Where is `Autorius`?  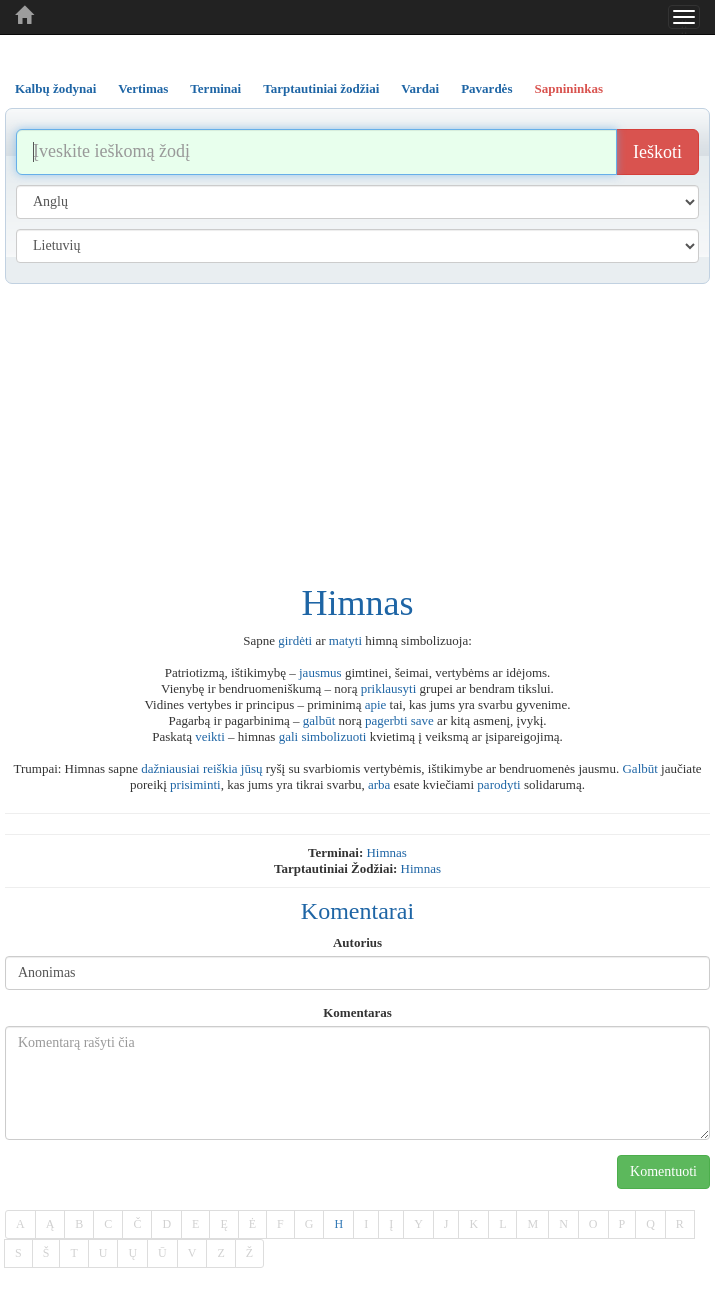
Autorius is located at coordinates (357, 942).